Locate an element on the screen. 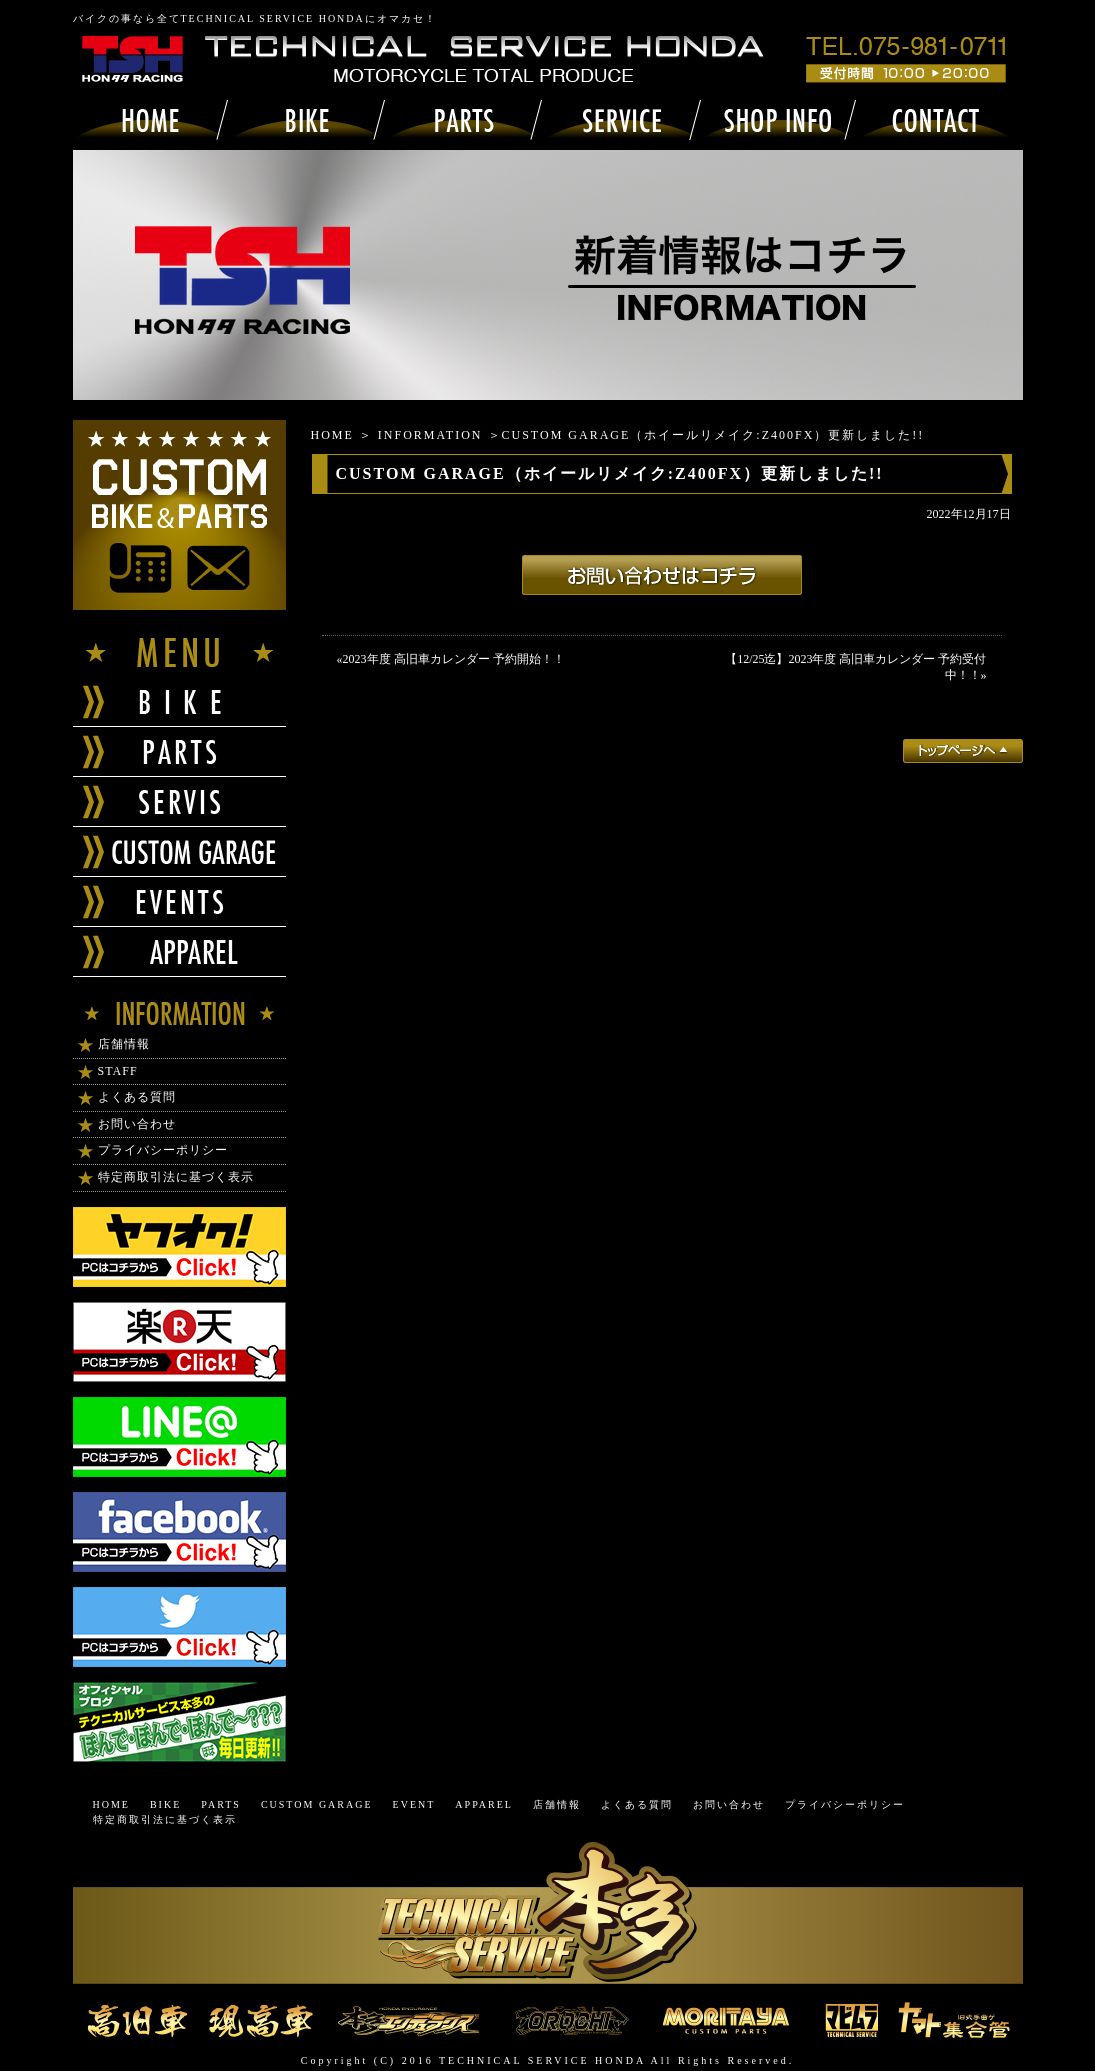 This screenshot has height=2071, width=1095. 特定商取引法に基づく表示 is located at coordinates (176, 1177).